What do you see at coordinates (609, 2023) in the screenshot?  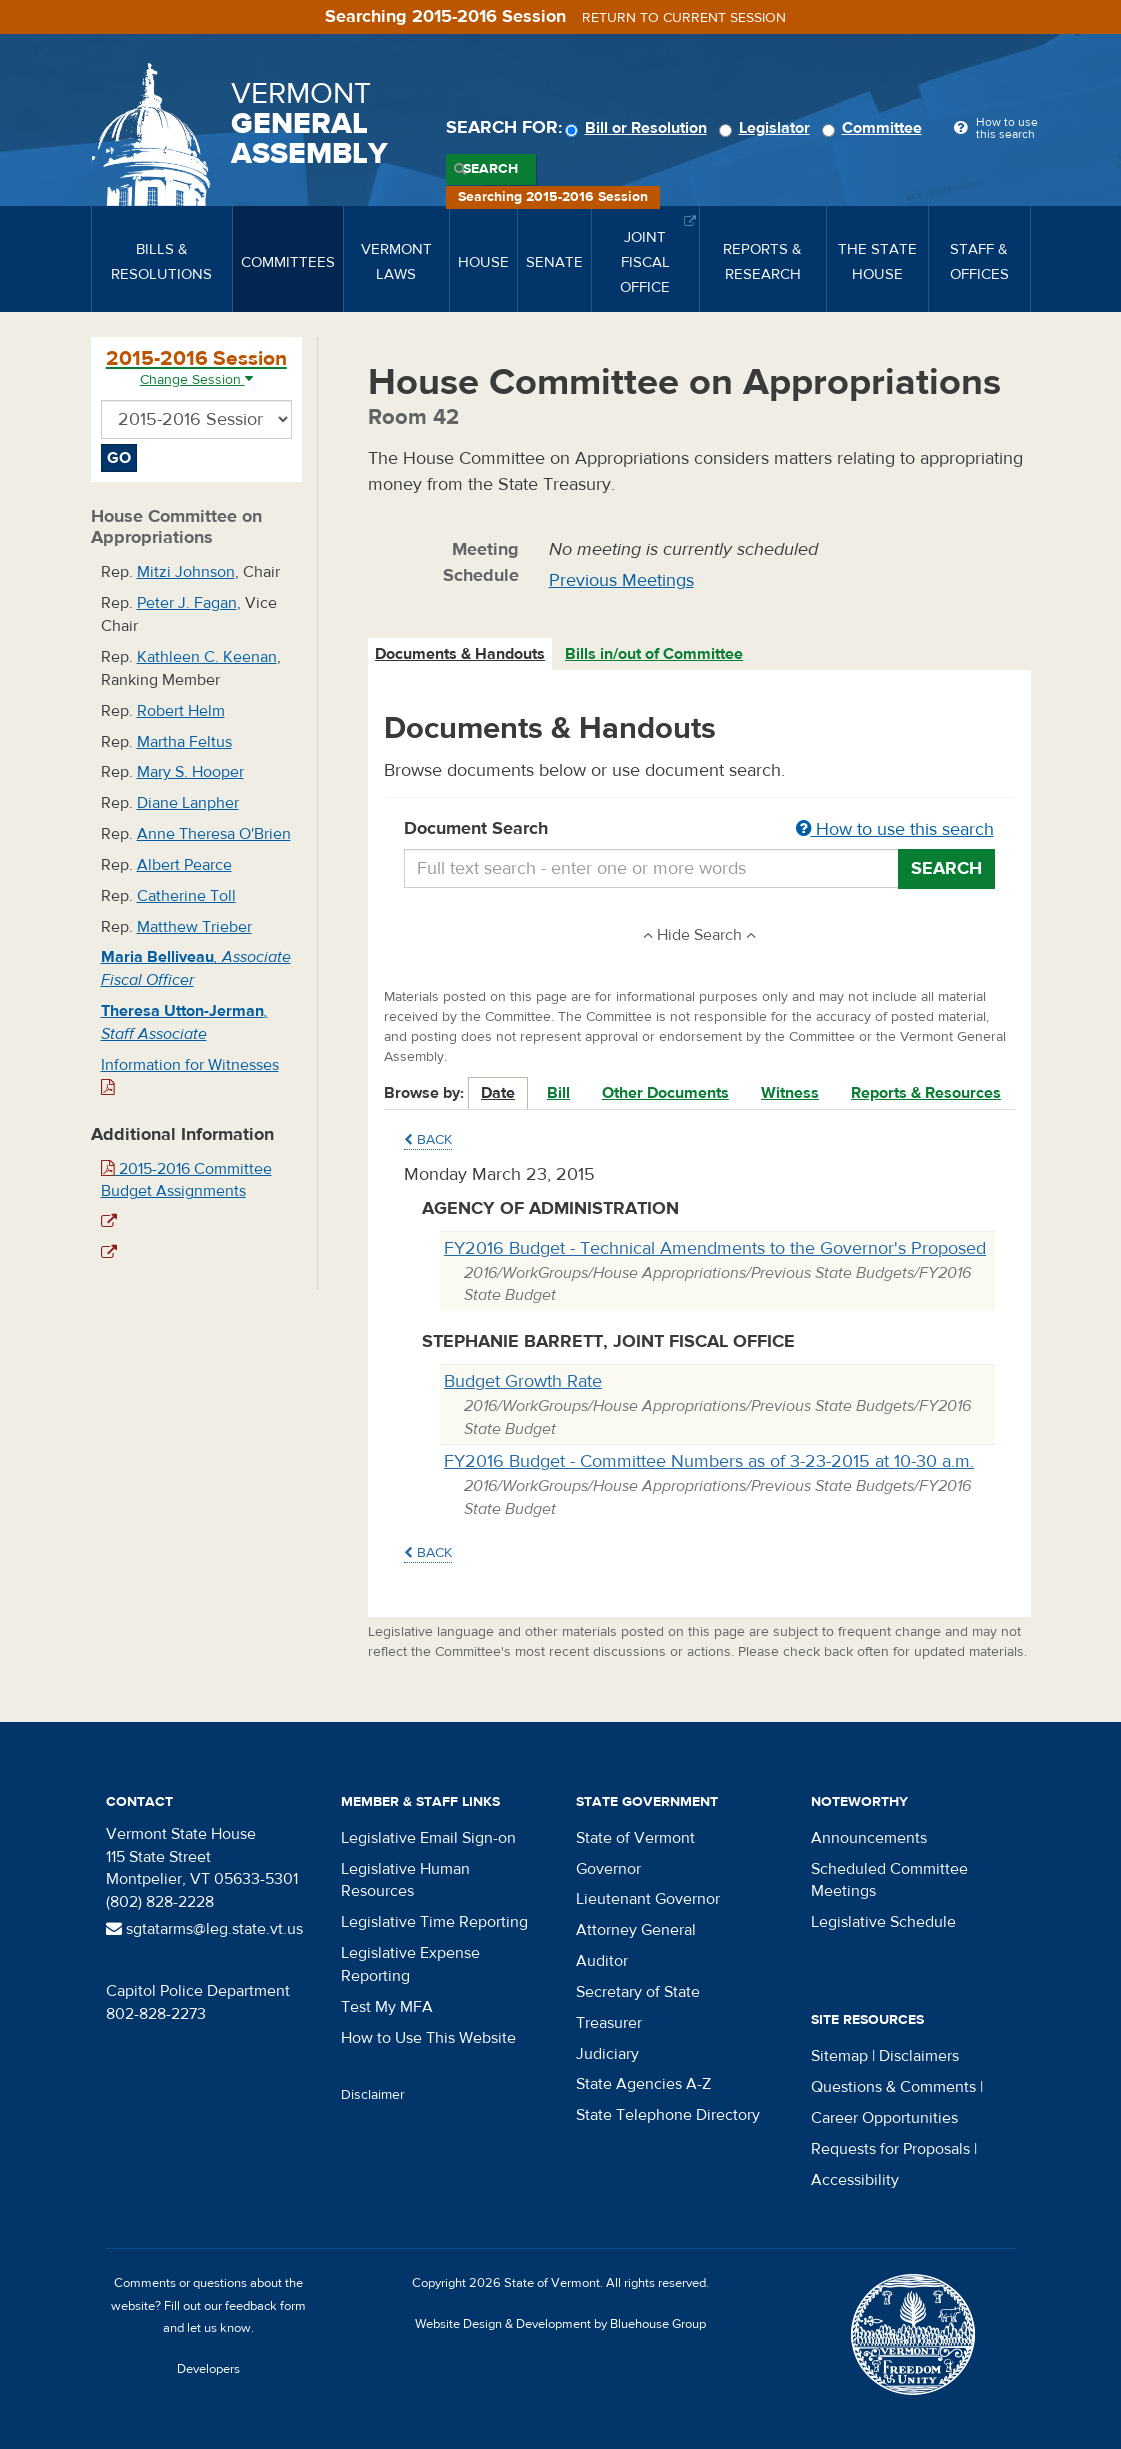 I see `Treasurer` at bounding box center [609, 2023].